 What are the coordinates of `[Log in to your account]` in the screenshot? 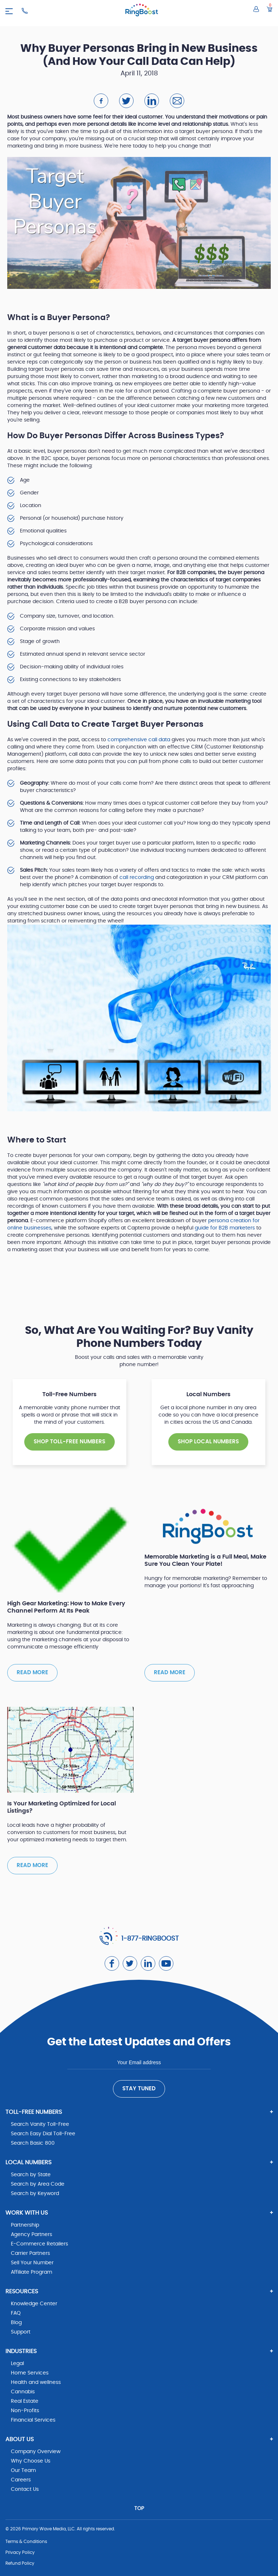 It's located at (256, 9).